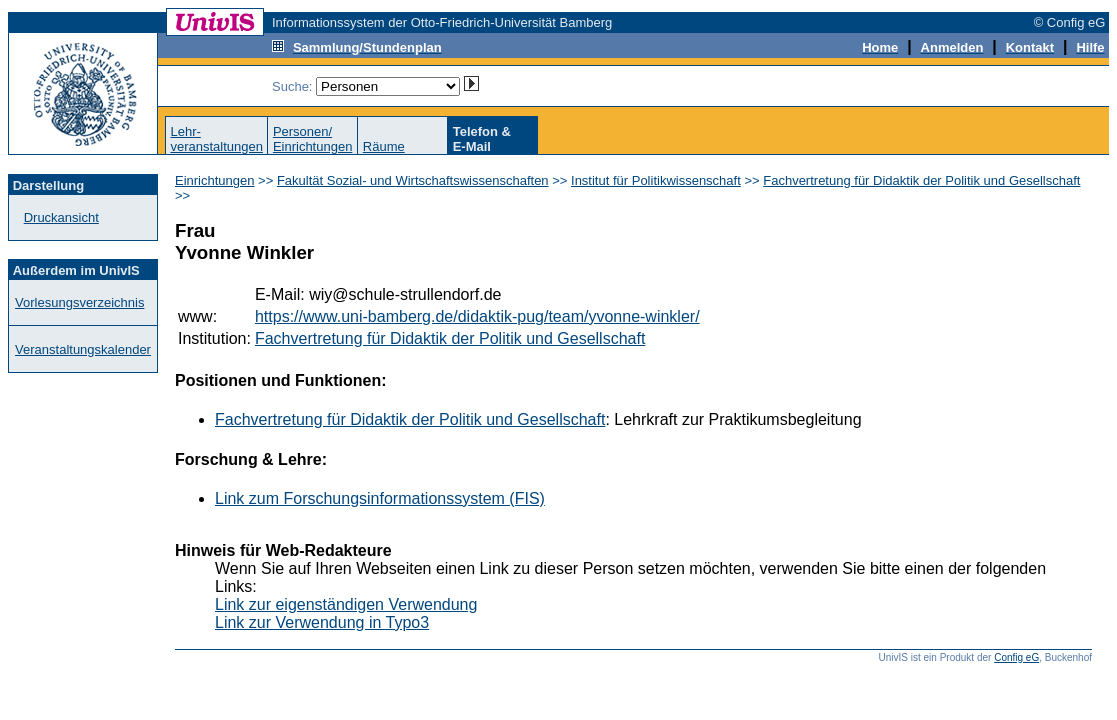  Describe the element at coordinates (216, 139) in the screenshot. I see `Lehr-veranstaltungen` at that location.